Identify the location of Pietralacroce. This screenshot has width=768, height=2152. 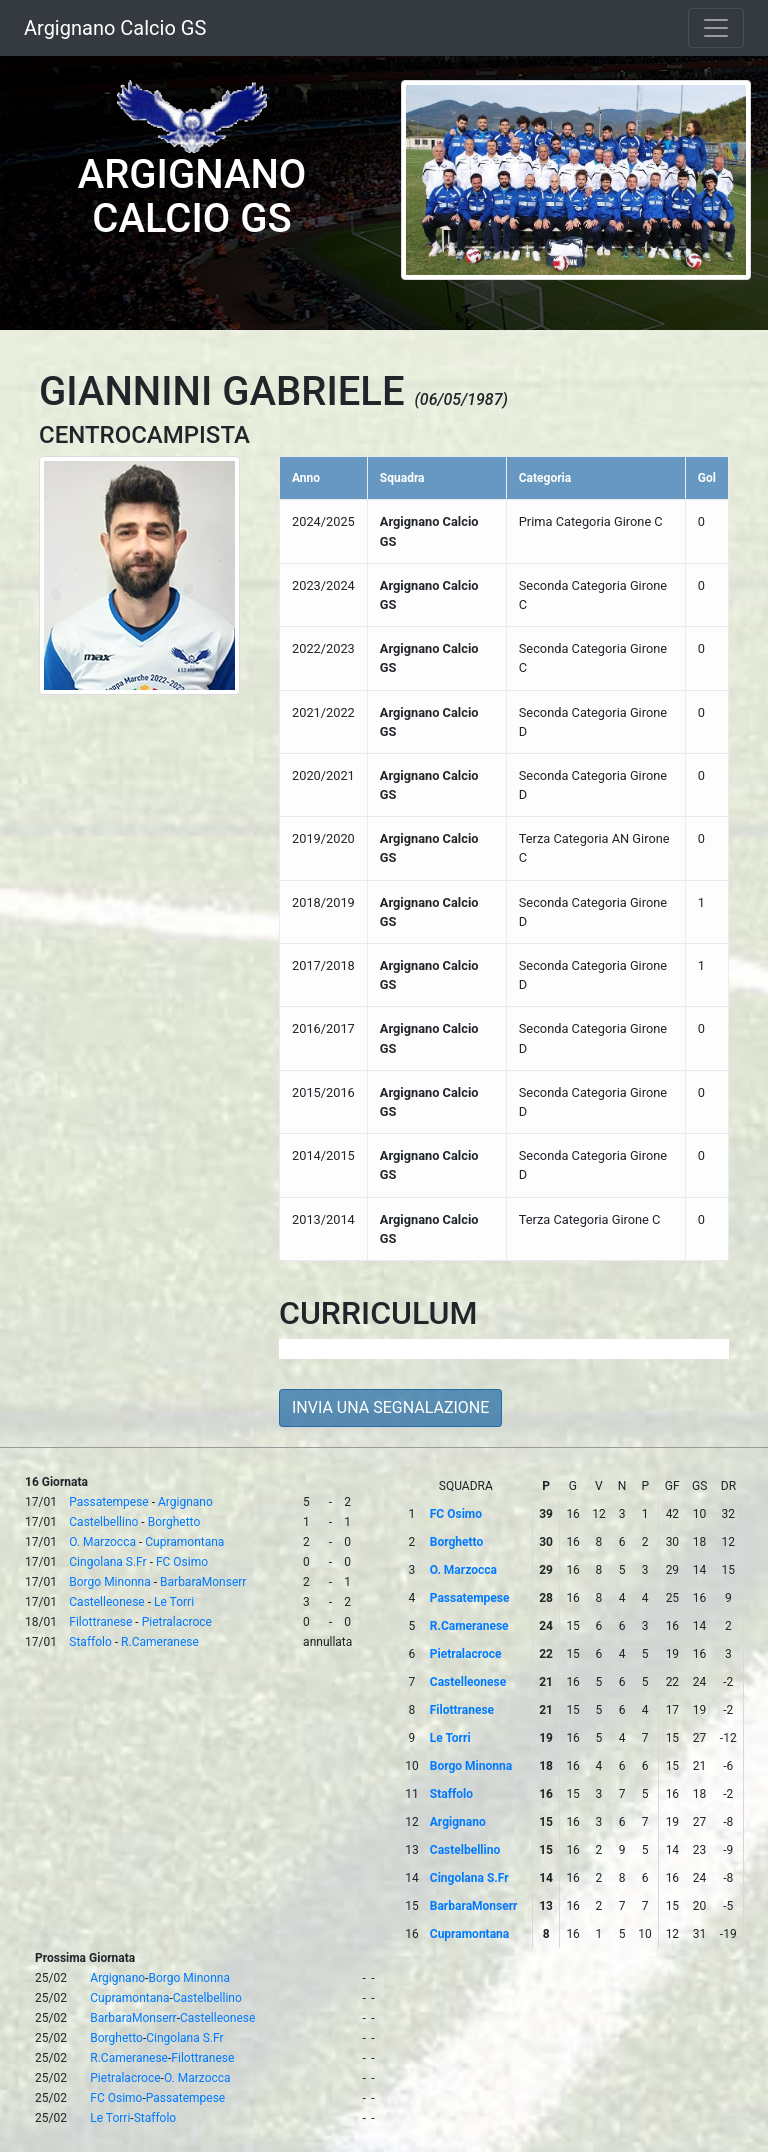
(177, 1622).